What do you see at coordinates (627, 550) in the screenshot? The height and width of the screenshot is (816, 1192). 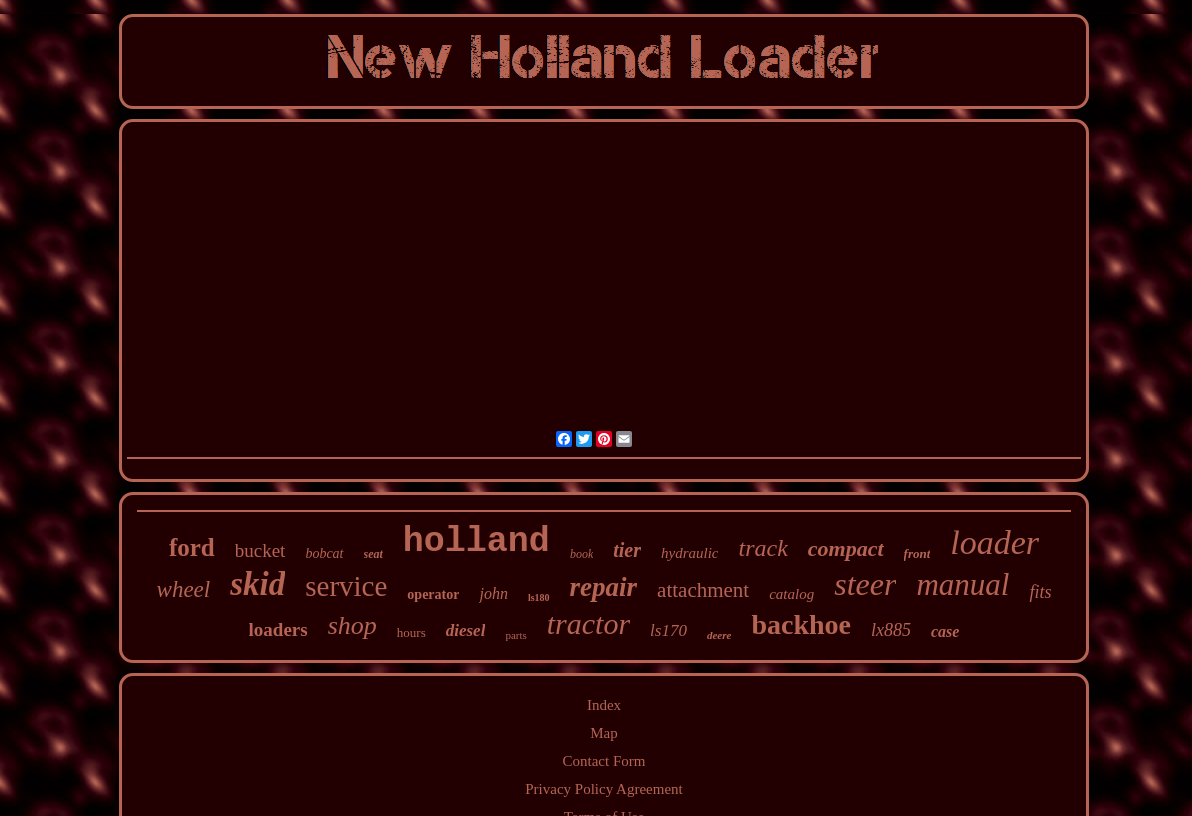 I see `tier` at bounding box center [627, 550].